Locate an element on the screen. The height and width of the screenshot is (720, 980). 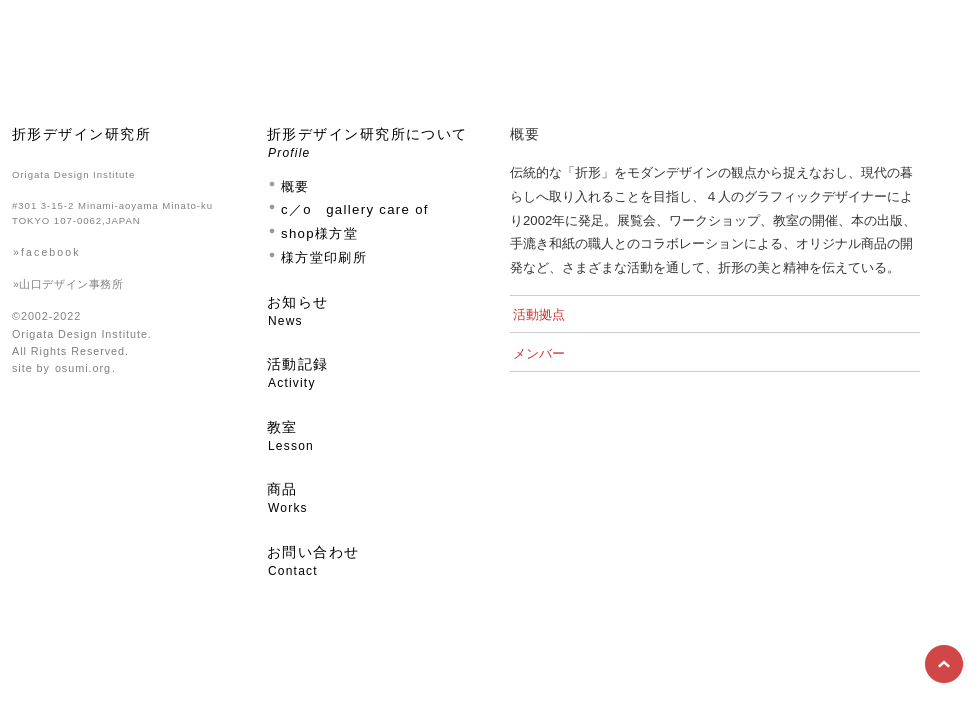
折形デザイン研究所 is located at coordinates (81, 134).